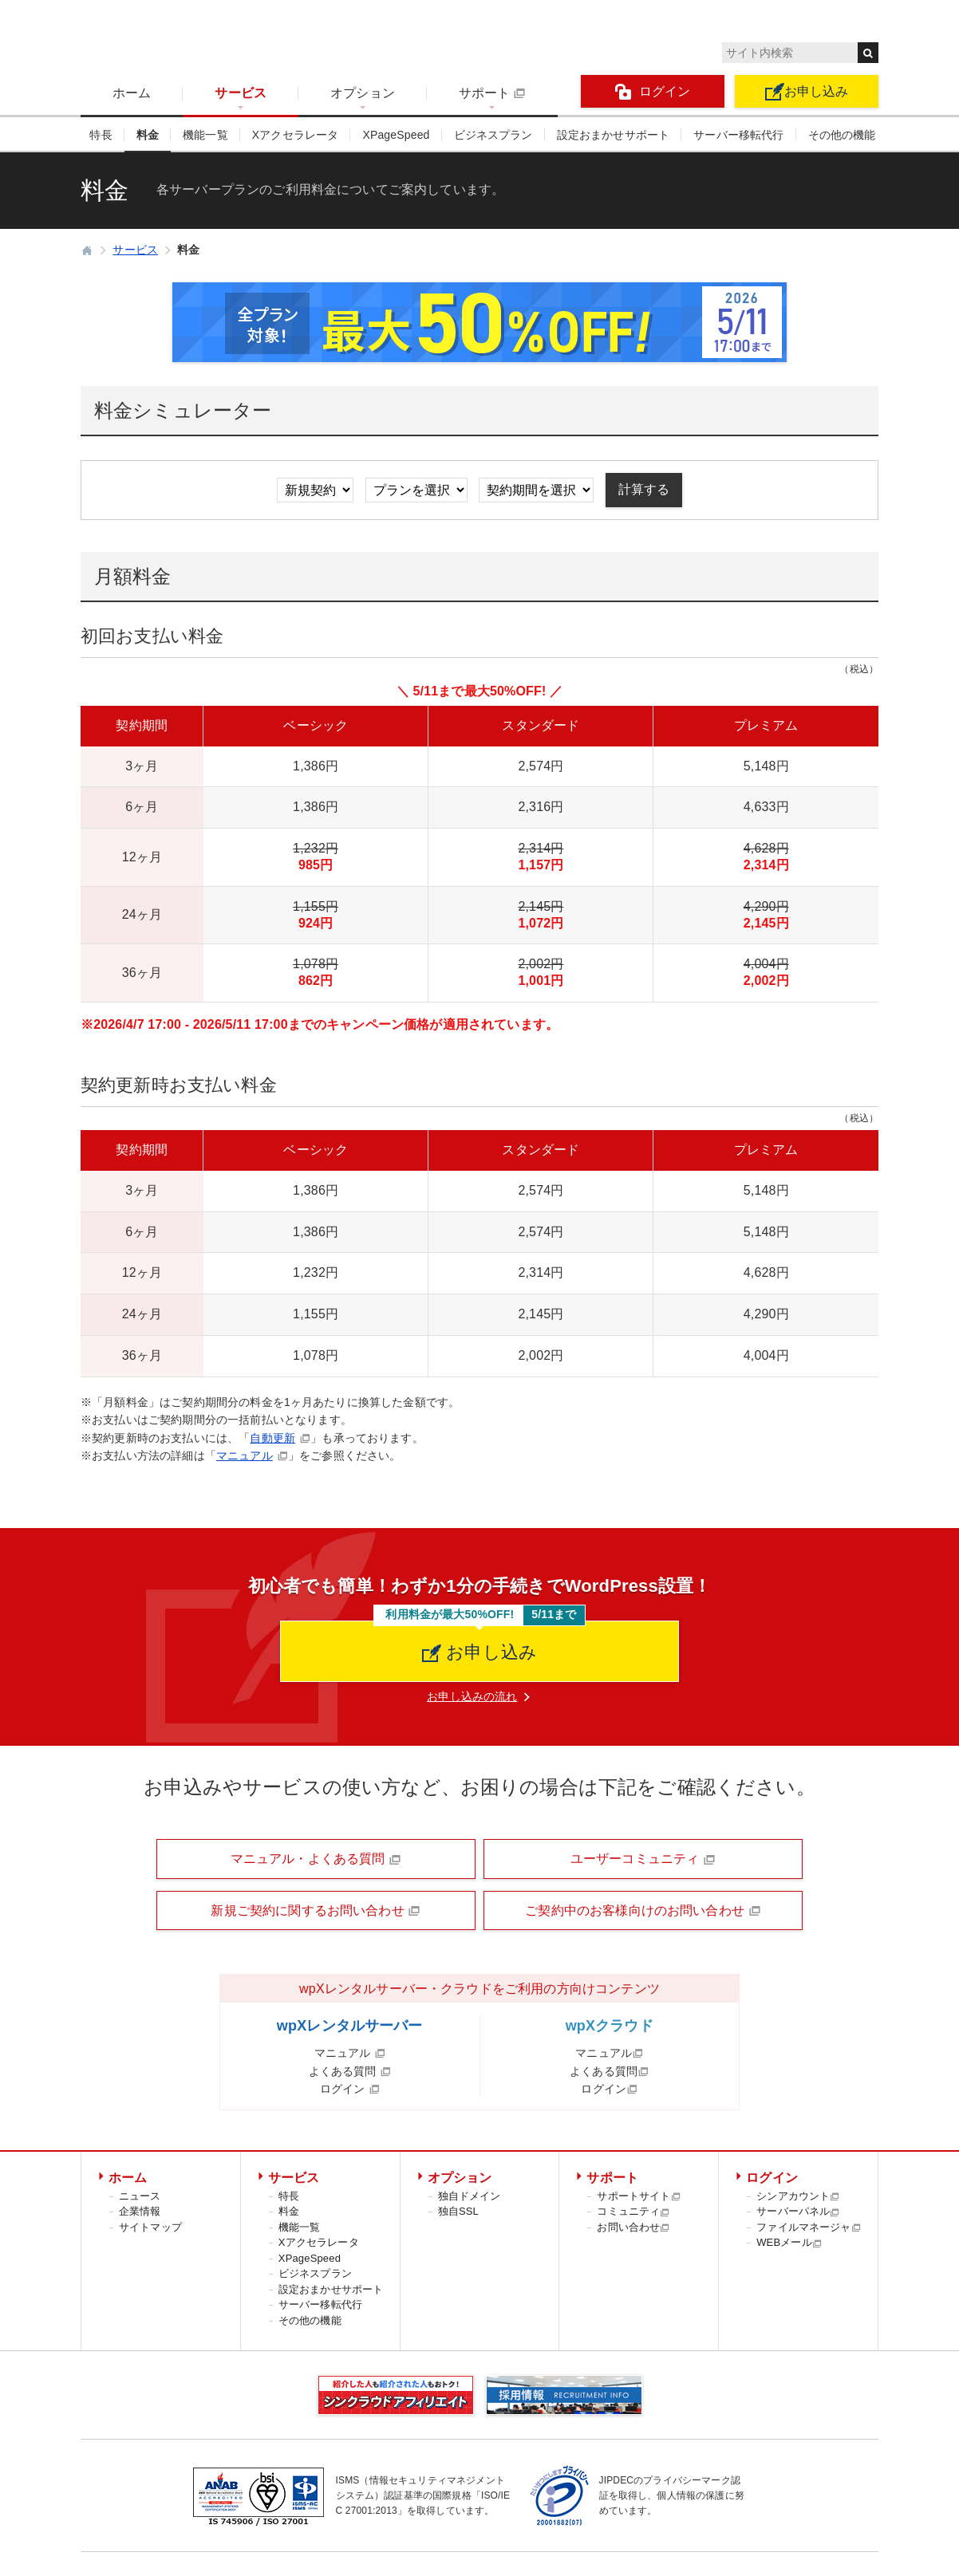 The width and height of the screenshot is (959, 2576). Describe the element at coordinates (272, 1438) in the screenshot. I see `自動更新` at that location.